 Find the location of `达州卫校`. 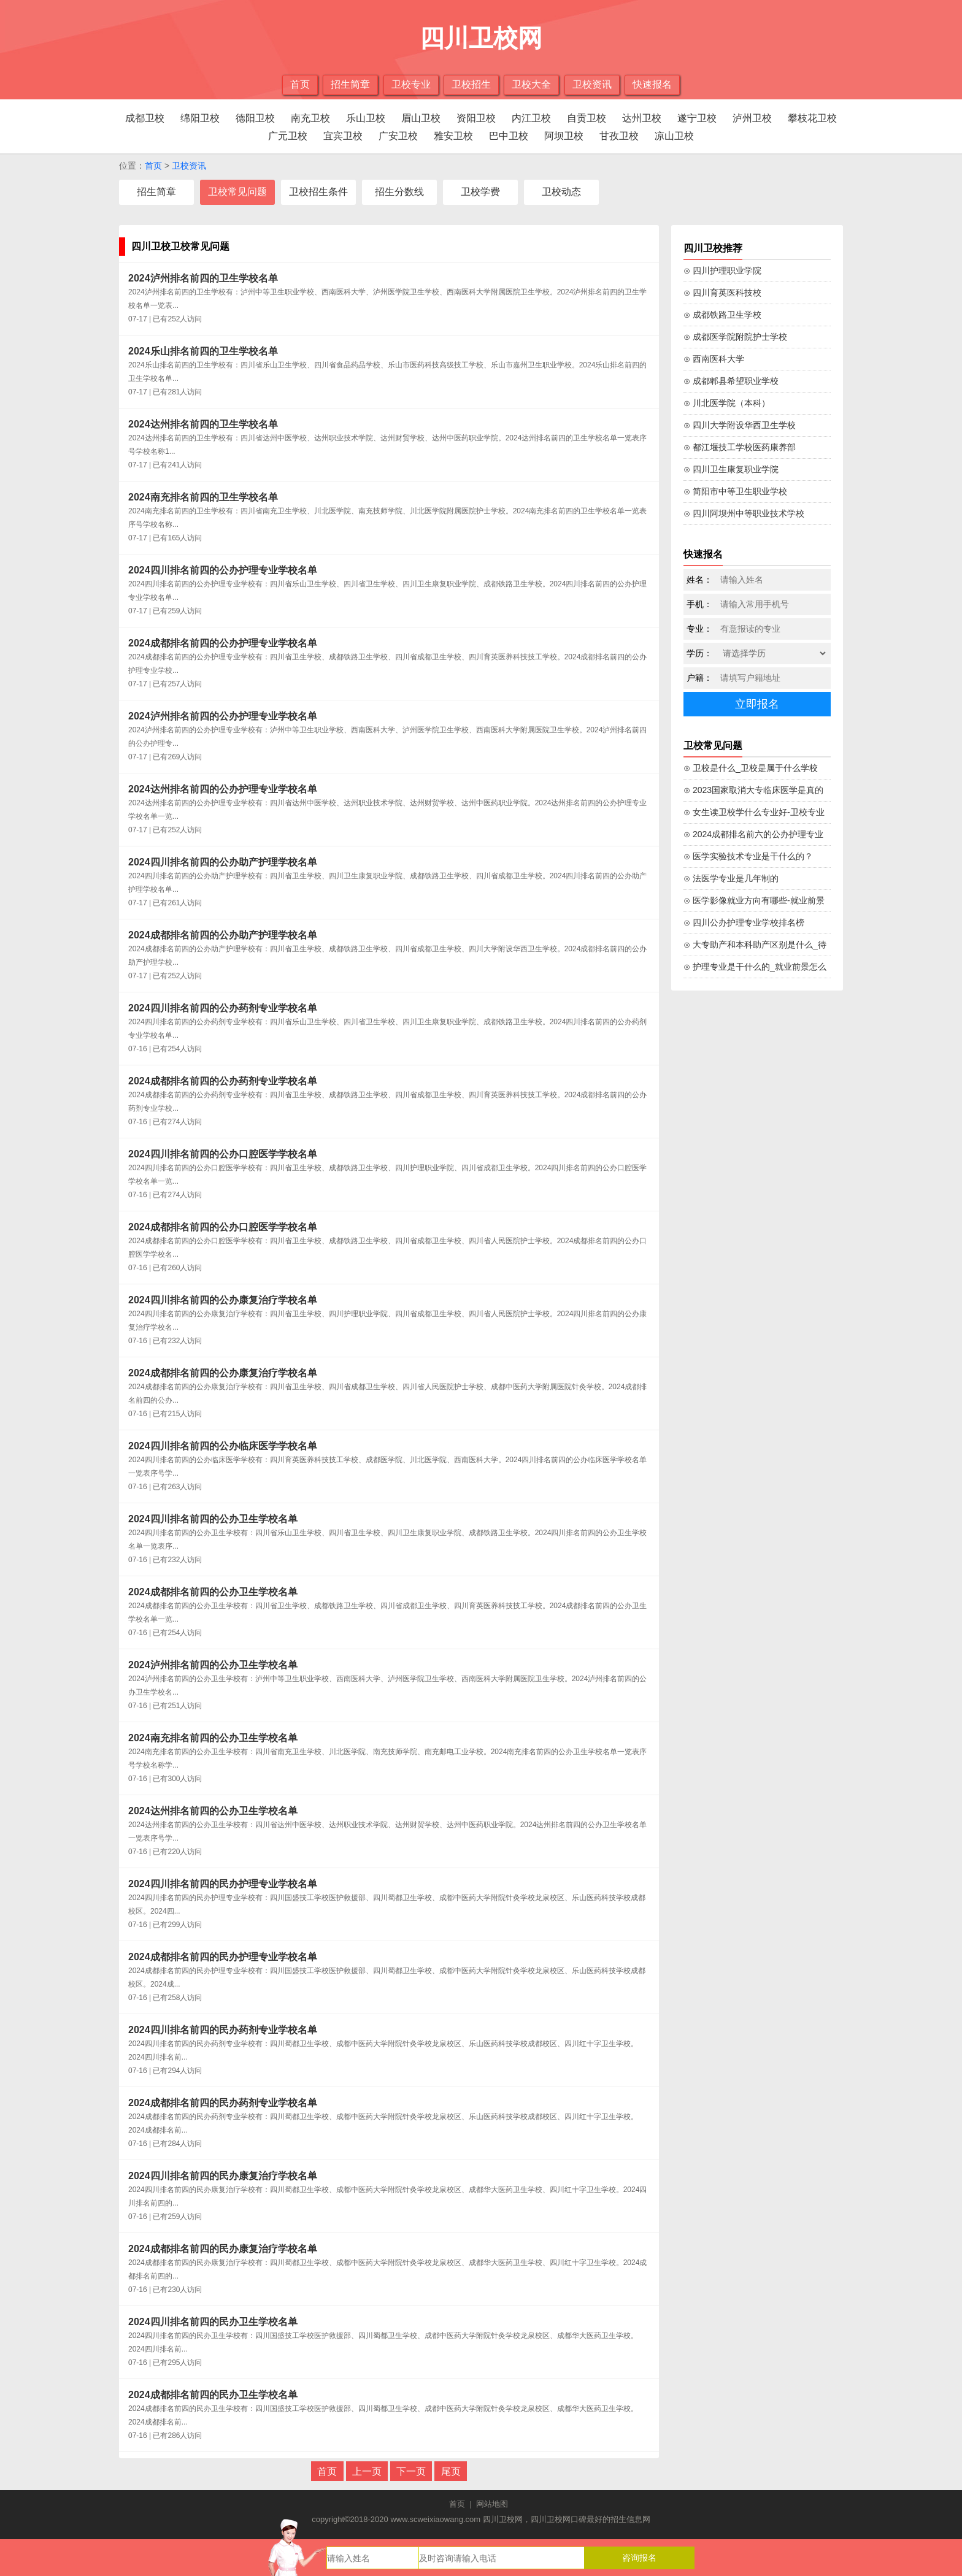

达州卫校 is located at coordinates (641, 118).